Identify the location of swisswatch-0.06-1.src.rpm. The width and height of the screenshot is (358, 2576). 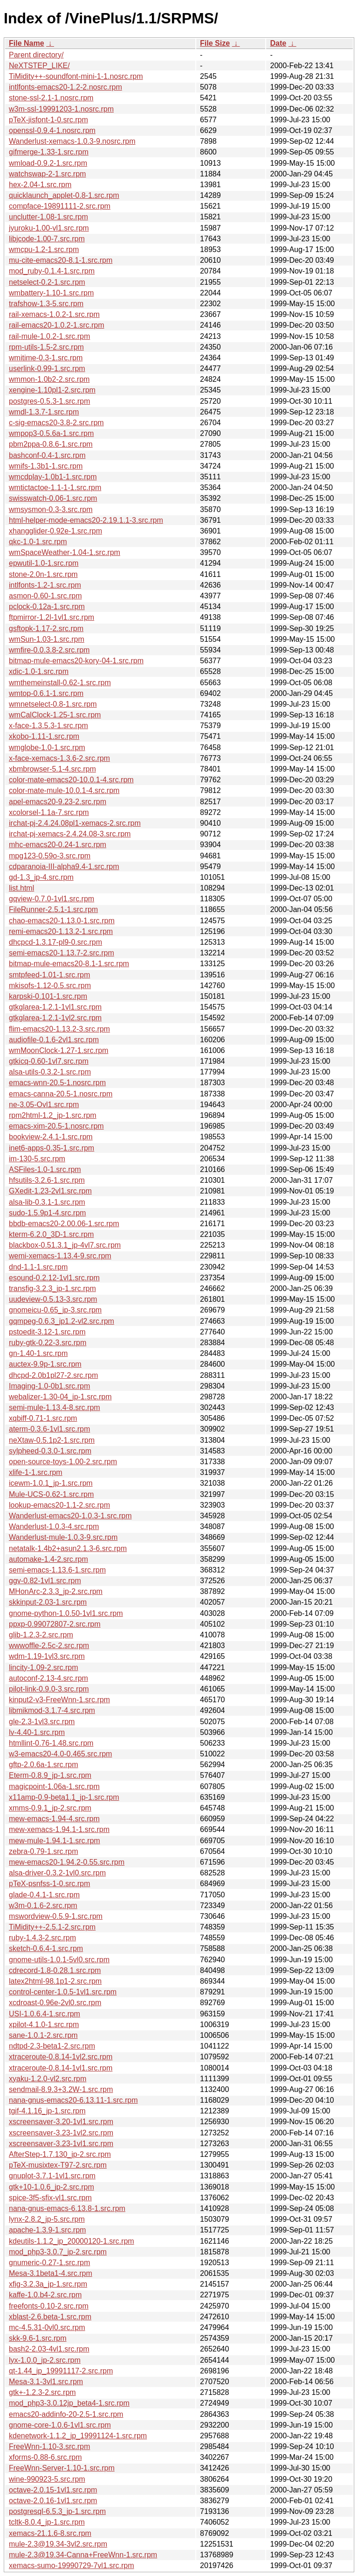
(53, 498).